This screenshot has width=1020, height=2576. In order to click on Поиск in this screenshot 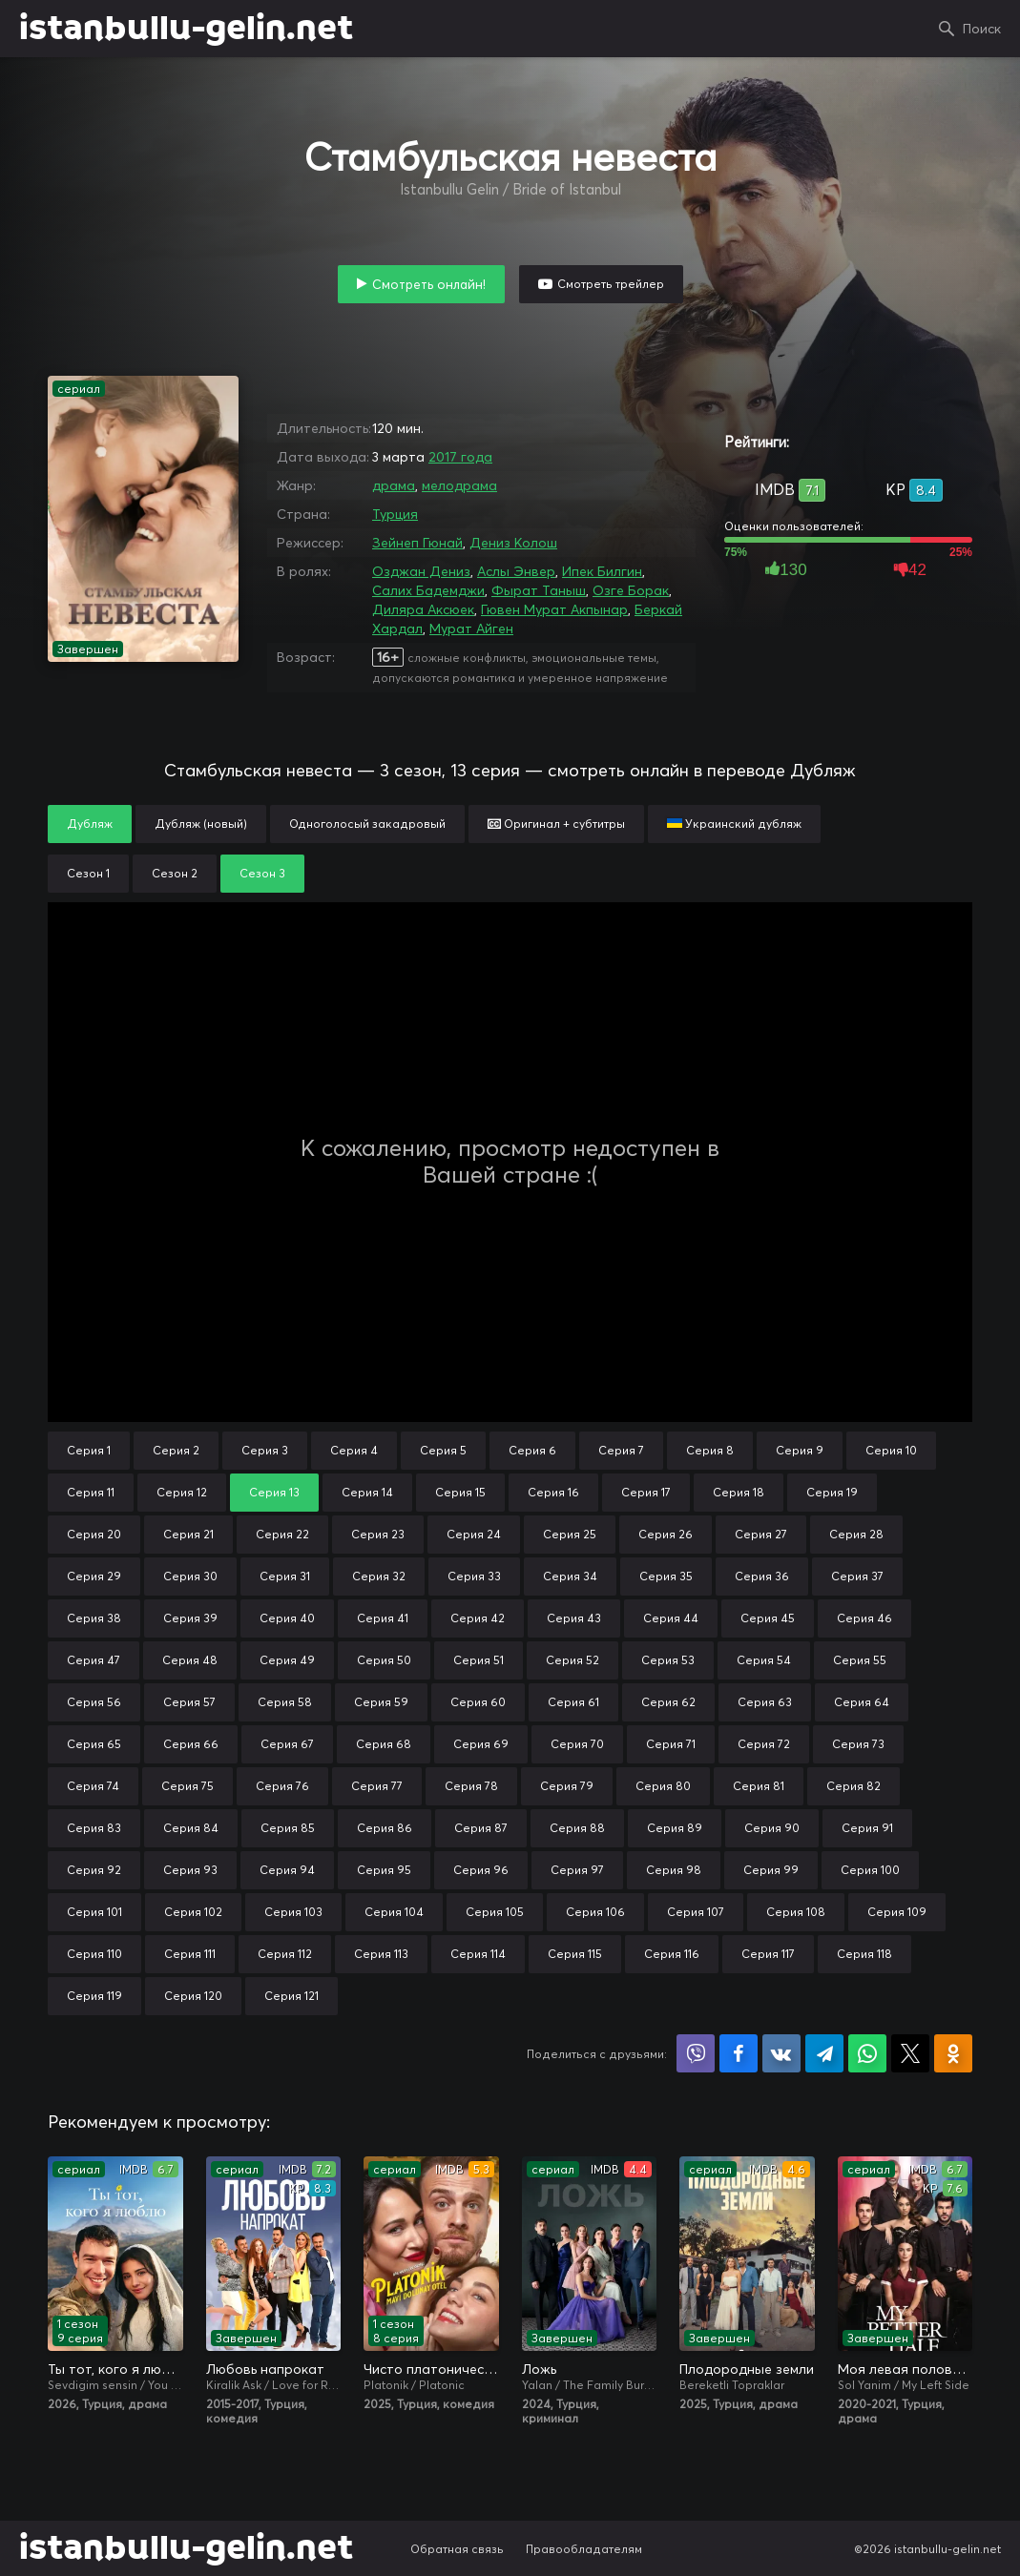, I will do `click(982, 28)`.